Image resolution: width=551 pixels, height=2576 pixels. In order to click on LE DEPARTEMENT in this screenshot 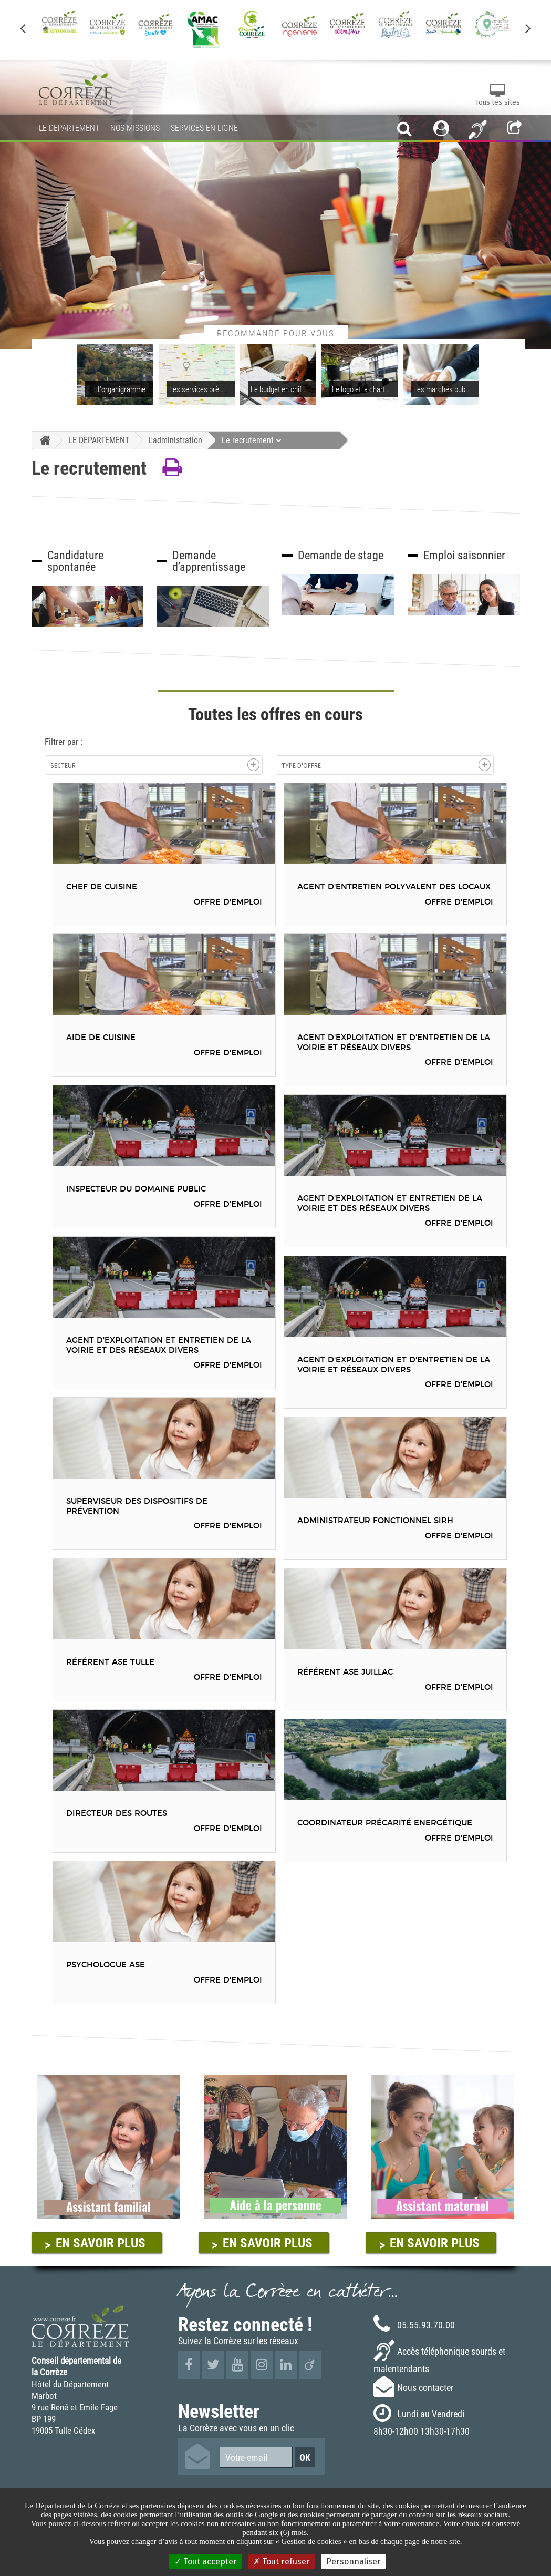, I will do `click(98, 440)`.